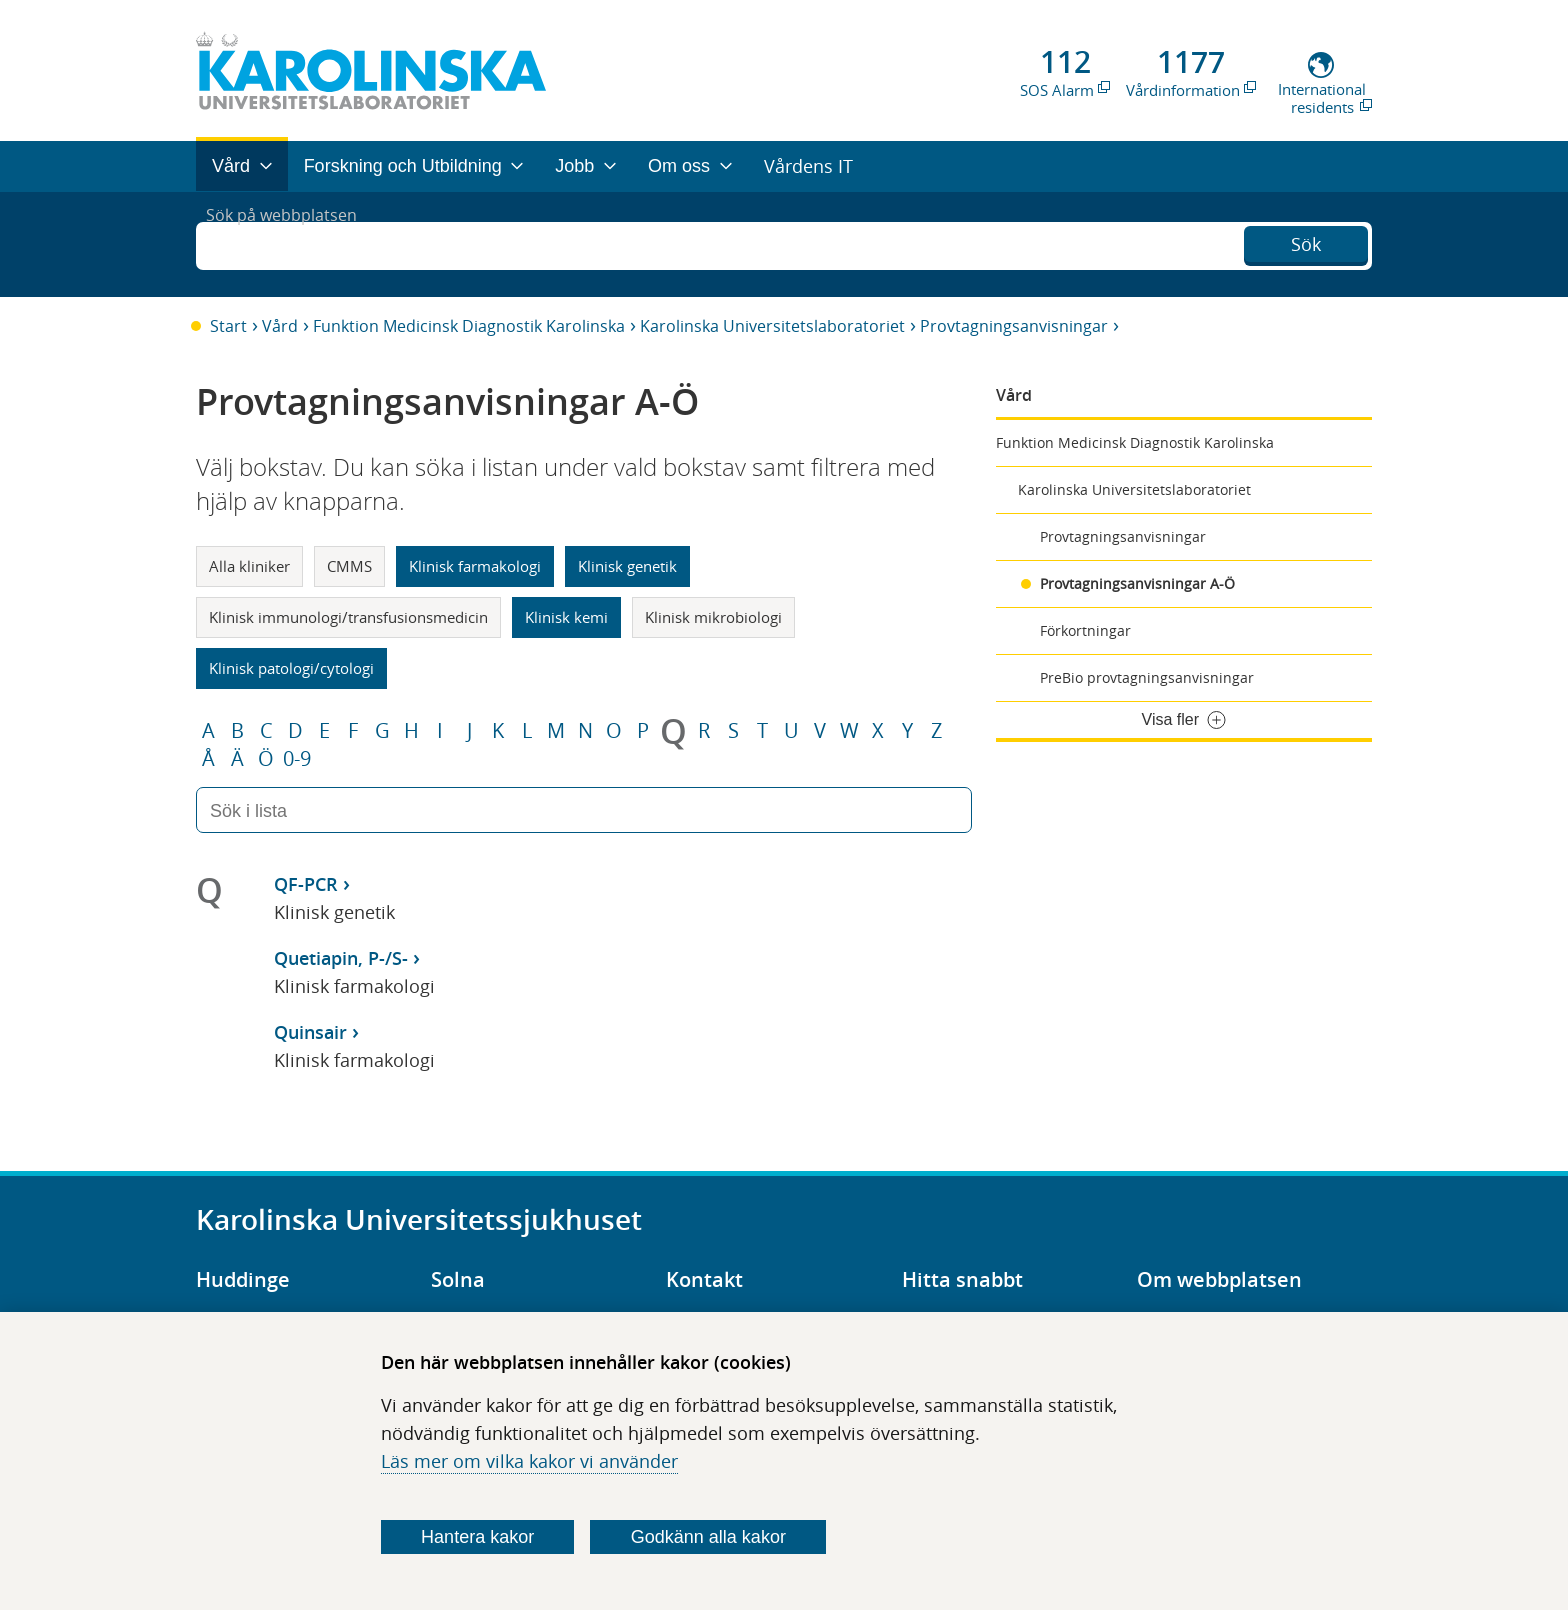 The height and width of the screenshot is (1610, 1568). Describe the element at coordinates (477, 1537) in the screenshot. I see `Hantera kakor [Bestäm vilka sorters kakor du vill tillåta]` at that location.